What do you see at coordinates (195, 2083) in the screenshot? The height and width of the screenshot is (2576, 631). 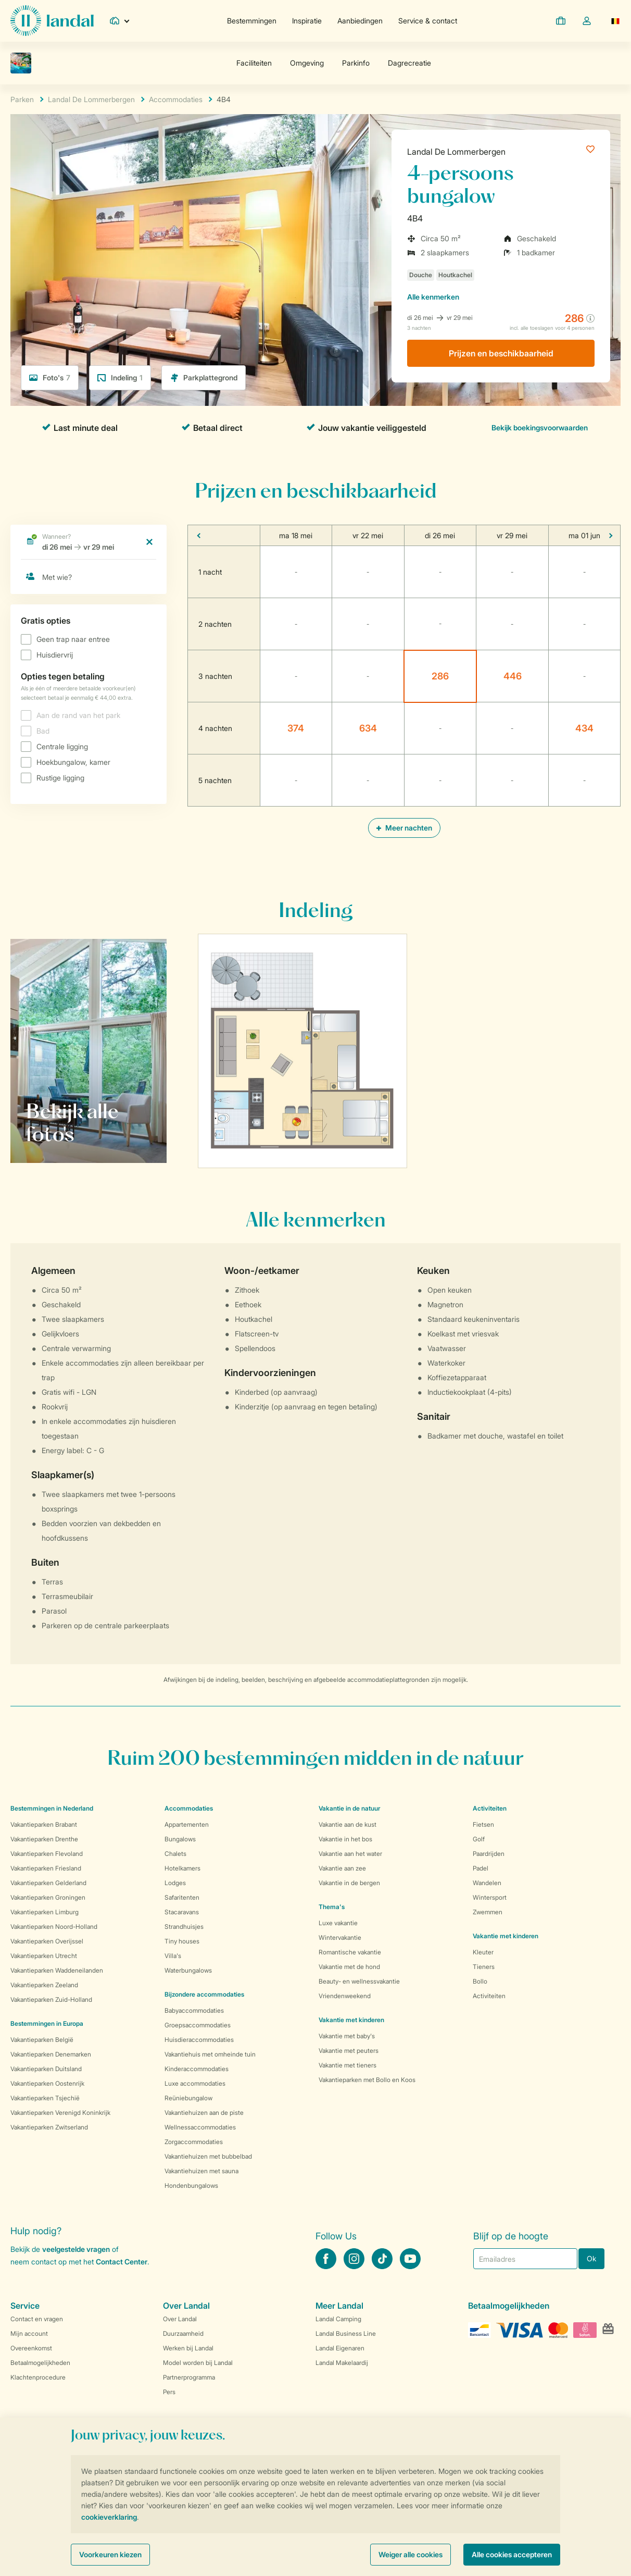 I see `Luxe accommodaties` at bounding box center [195, 2083].